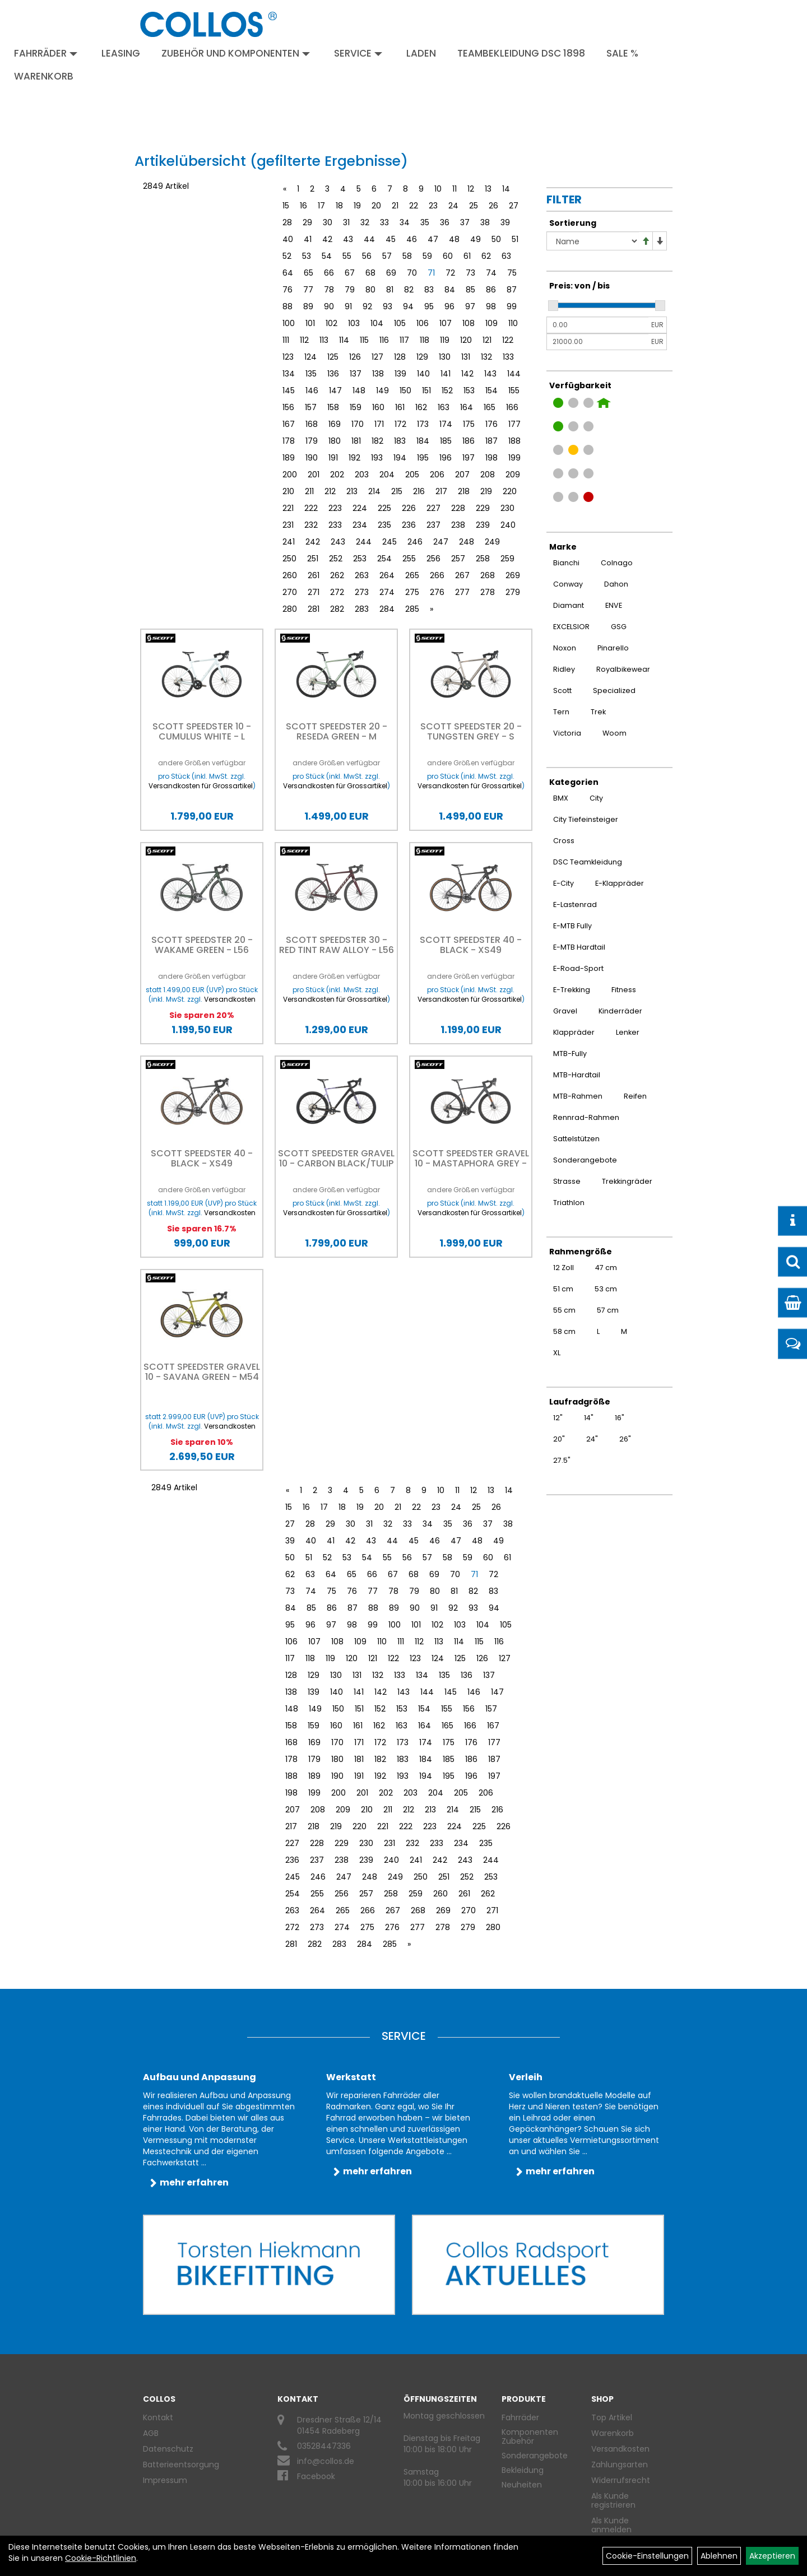 The height and width of the screenshot is (2576, 807). I want to click on 252, so click(335, 558).